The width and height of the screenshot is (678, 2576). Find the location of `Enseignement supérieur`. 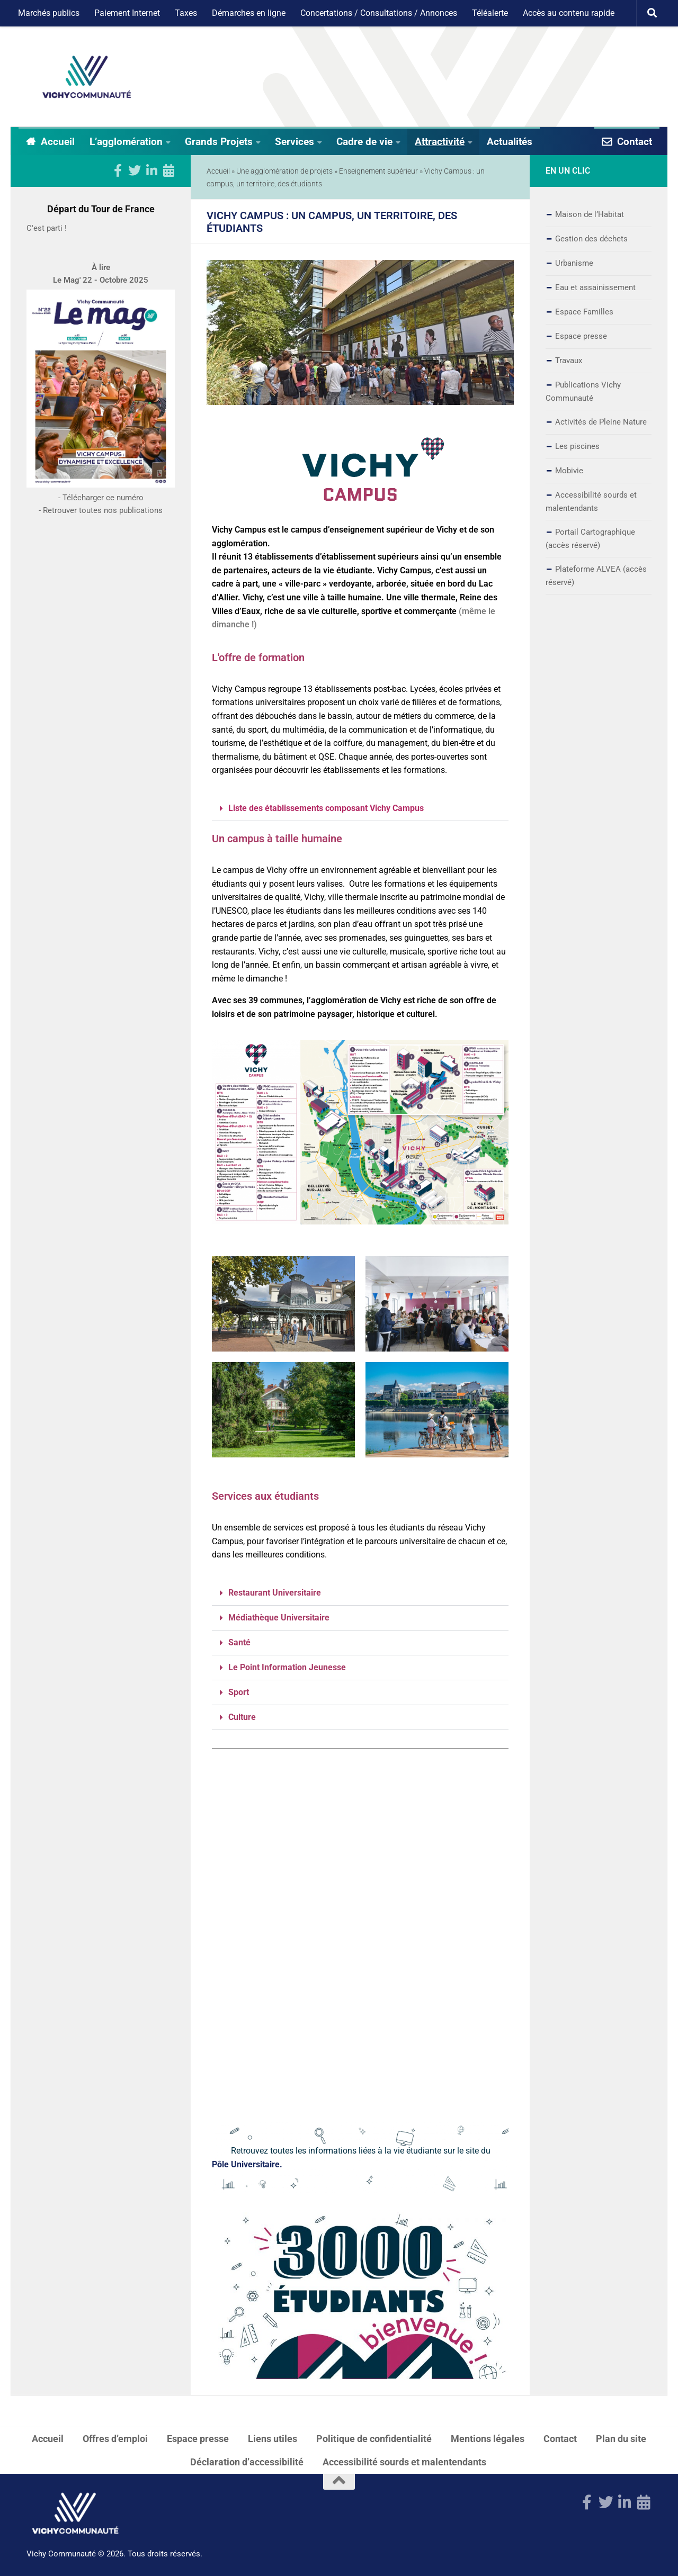

Enseignement supérieur is located at coordinates (378, 171).